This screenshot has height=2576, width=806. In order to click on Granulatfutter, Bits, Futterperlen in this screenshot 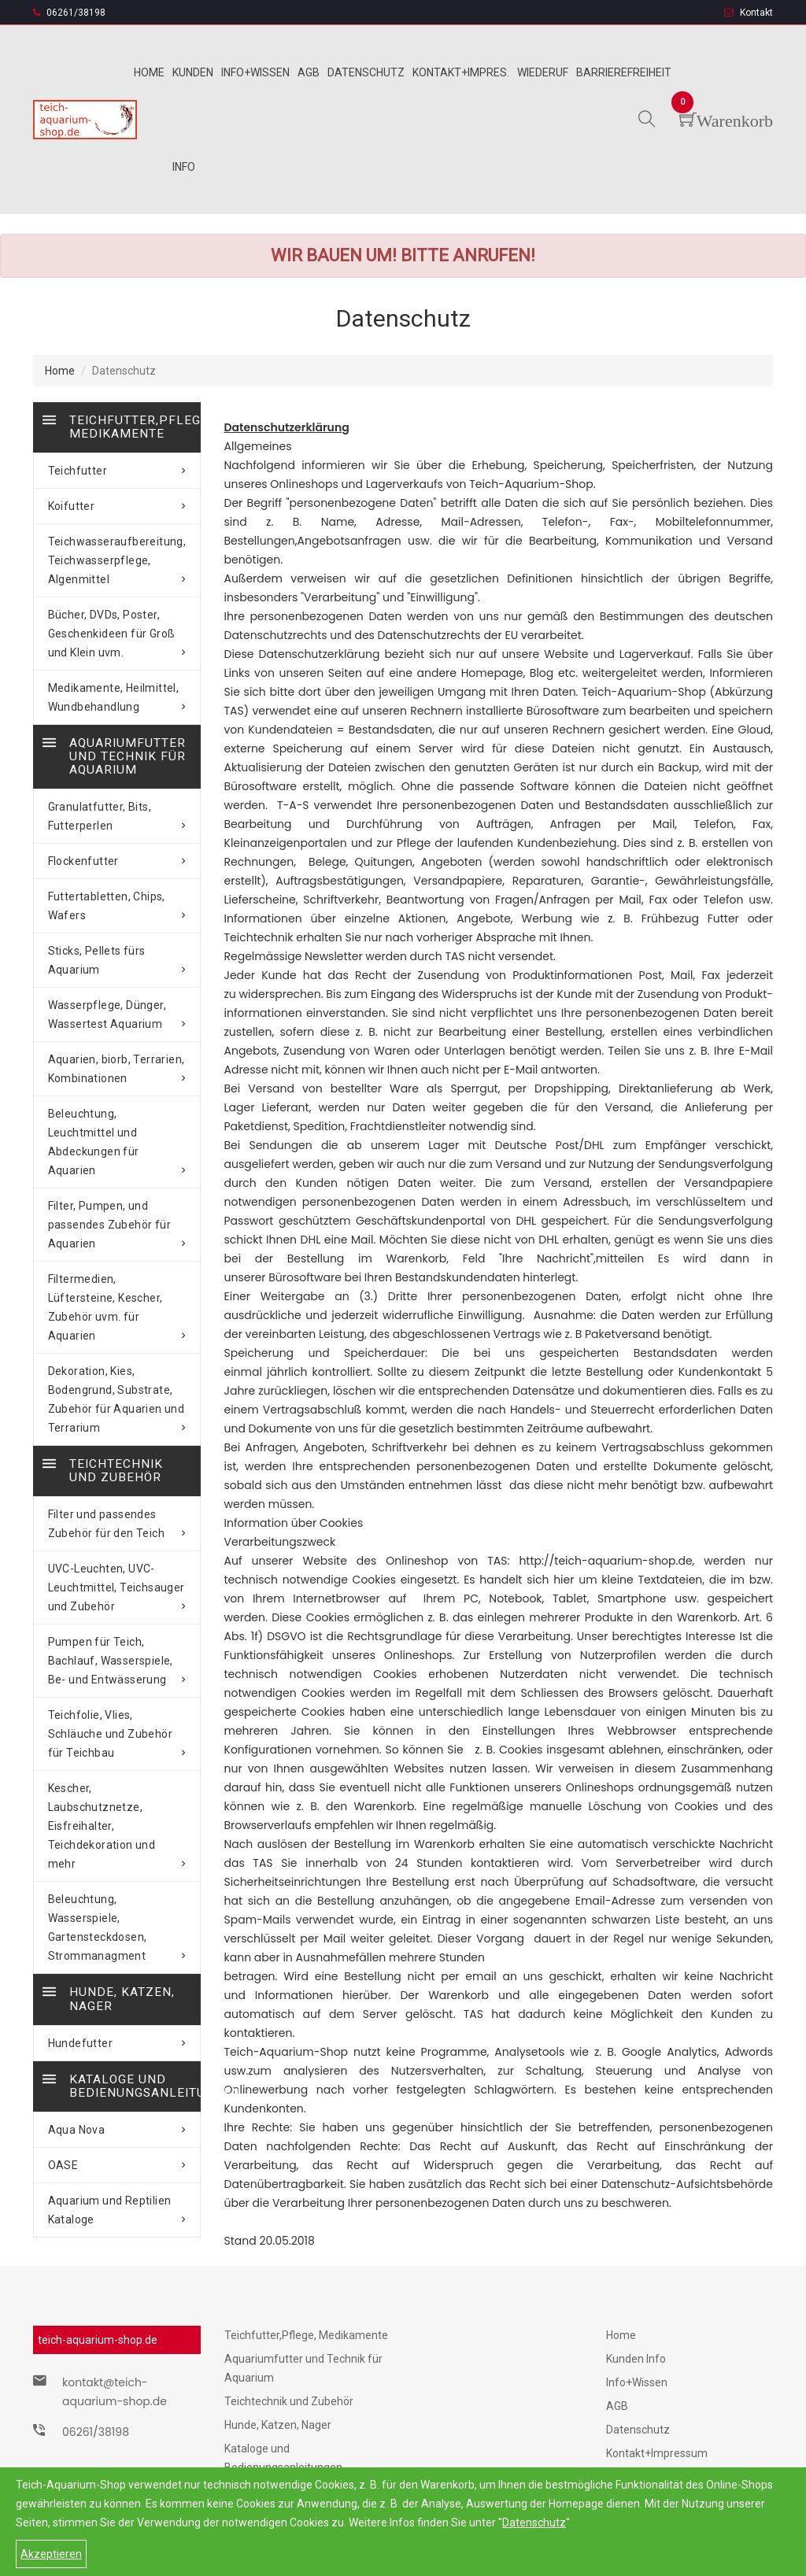, I will do `click(117, 810)`.